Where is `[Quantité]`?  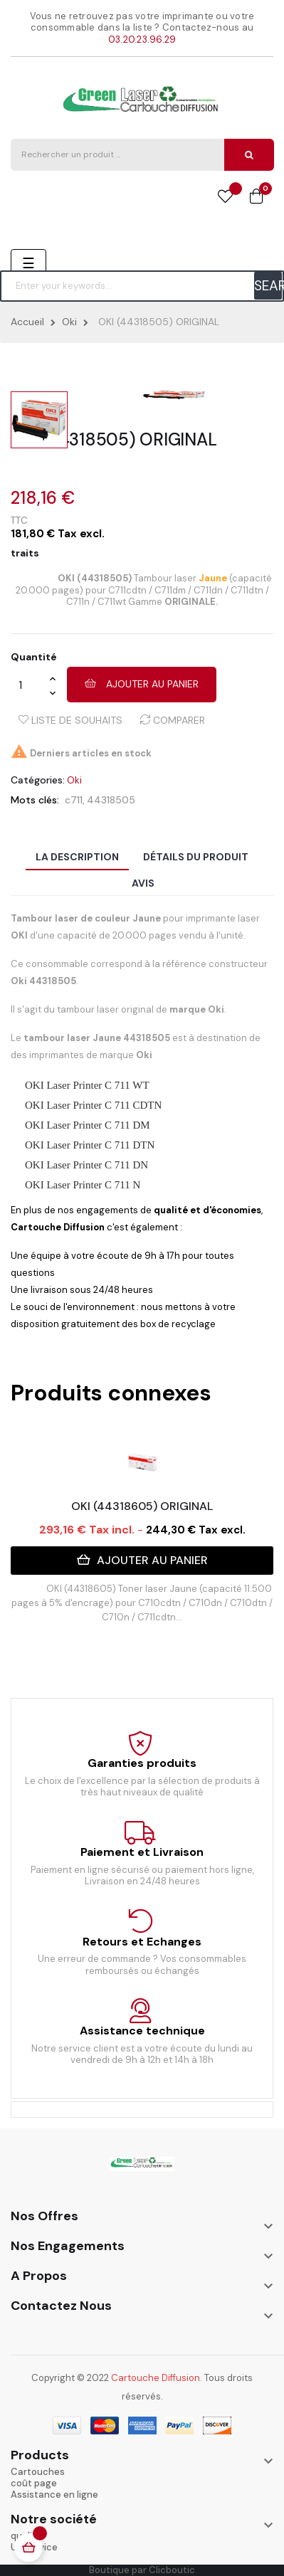
[Quantité] is located at coordinates (30, 685).